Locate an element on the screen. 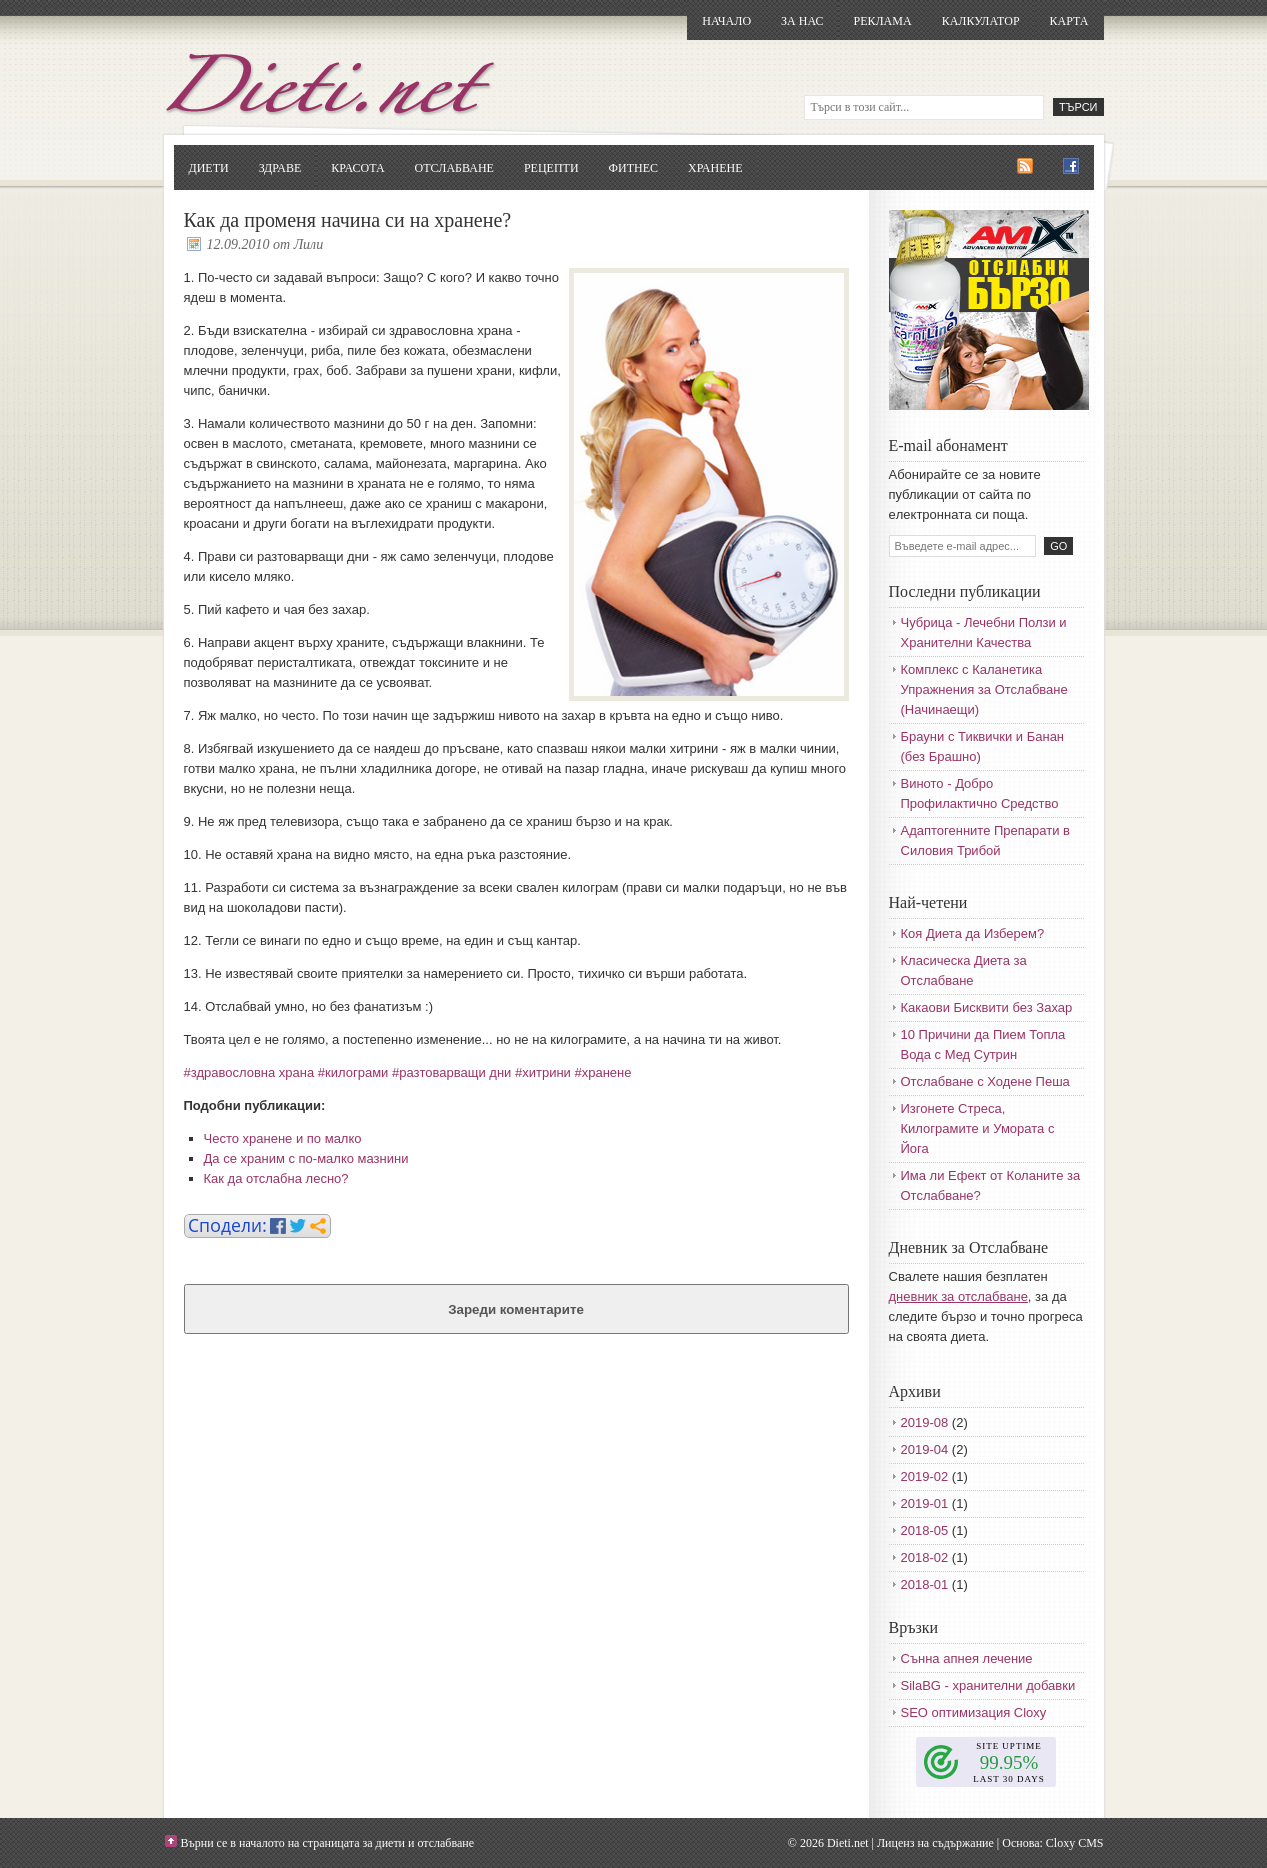  Комплекс с Каланетика Упражнения за Отслабване (Начинаещи) is located at coordinates (984, 689).